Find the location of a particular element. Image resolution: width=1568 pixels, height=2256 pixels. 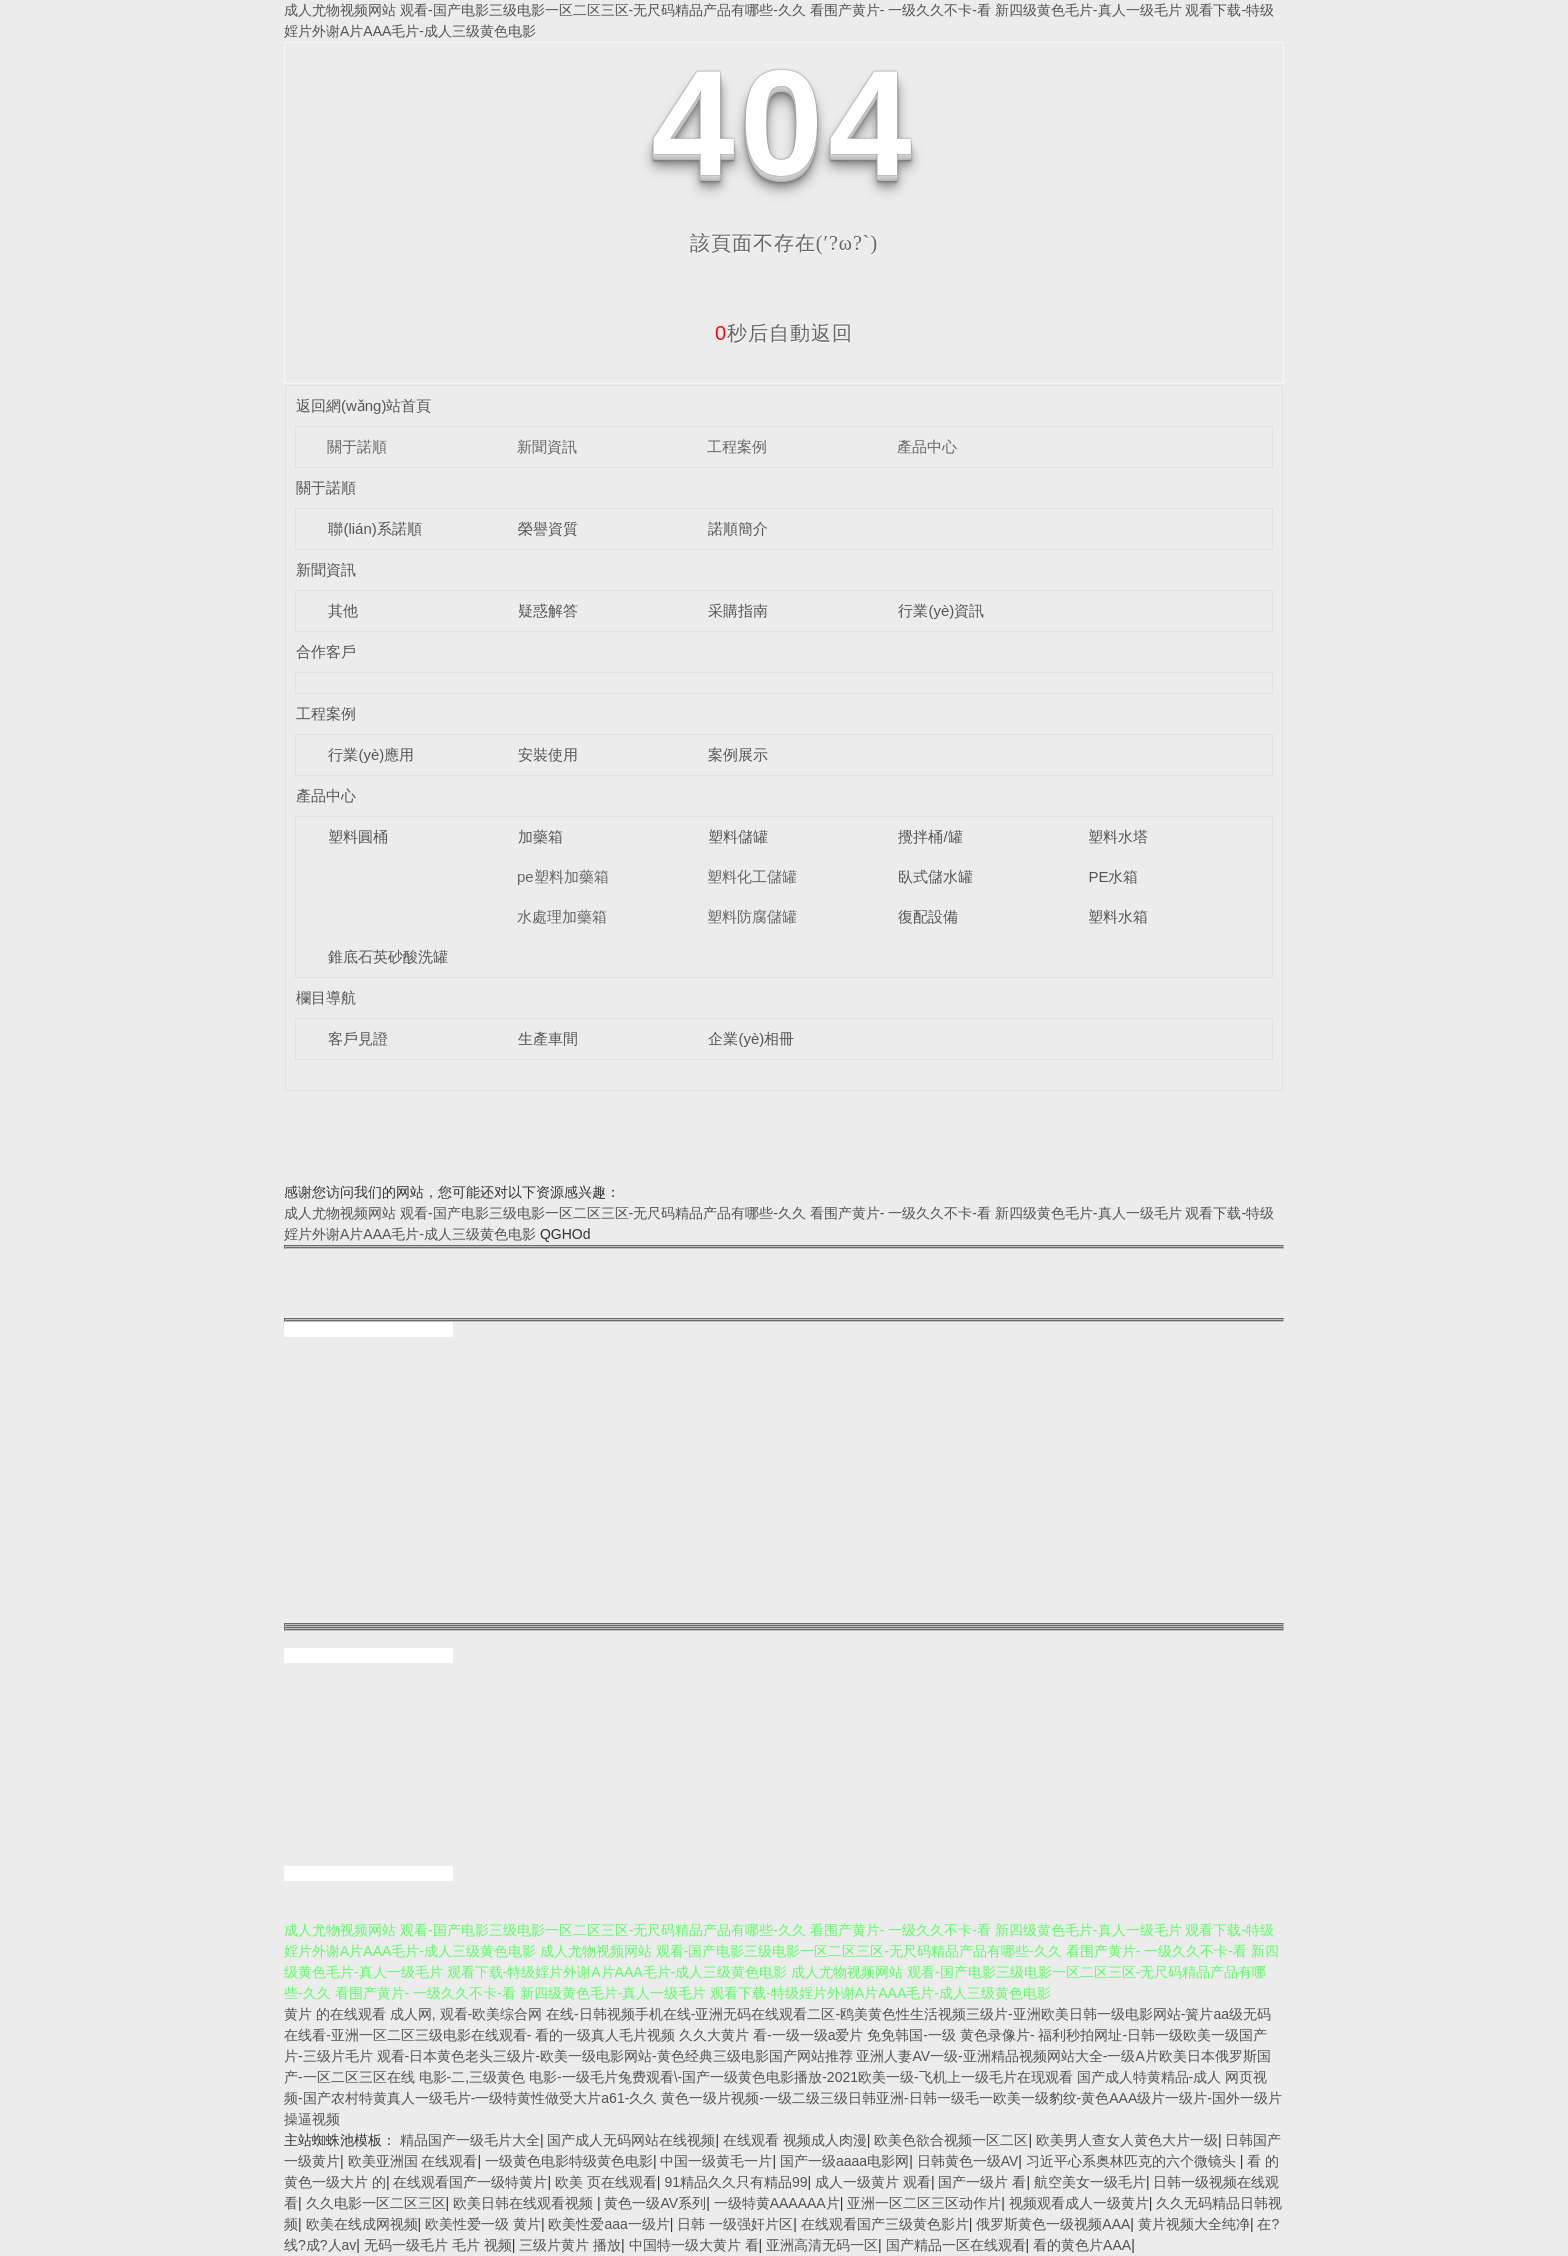

行業(yè)資訊 is located at coordinates (941, 610).